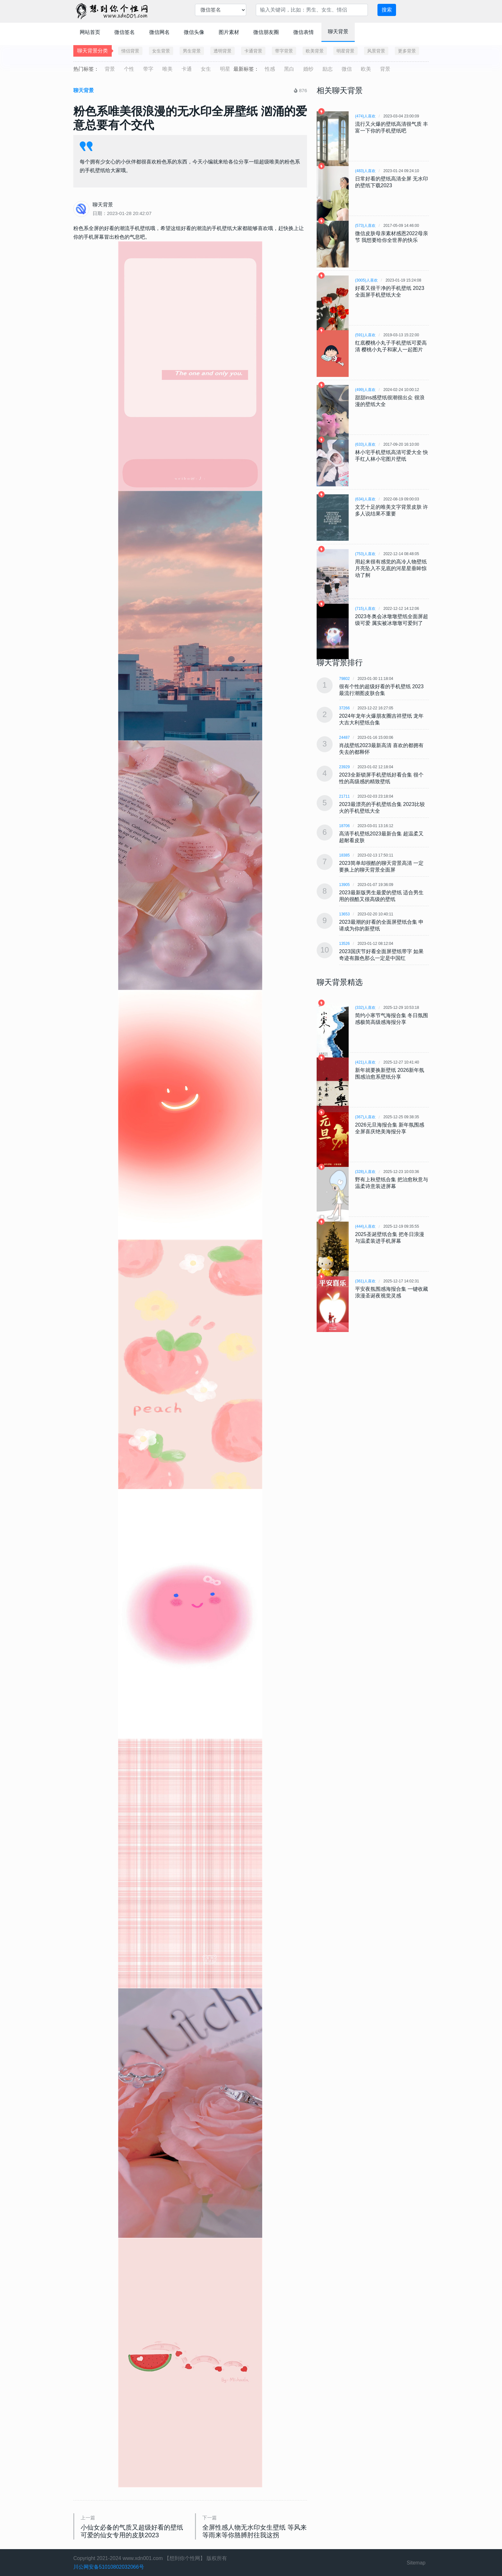 Image resolution: width=502 pixels, height=2576 pixels. What do you see at coordinates (365, 608) in the screenshot?
I see `(715)人喜欢` at bounding box center [365, 608].